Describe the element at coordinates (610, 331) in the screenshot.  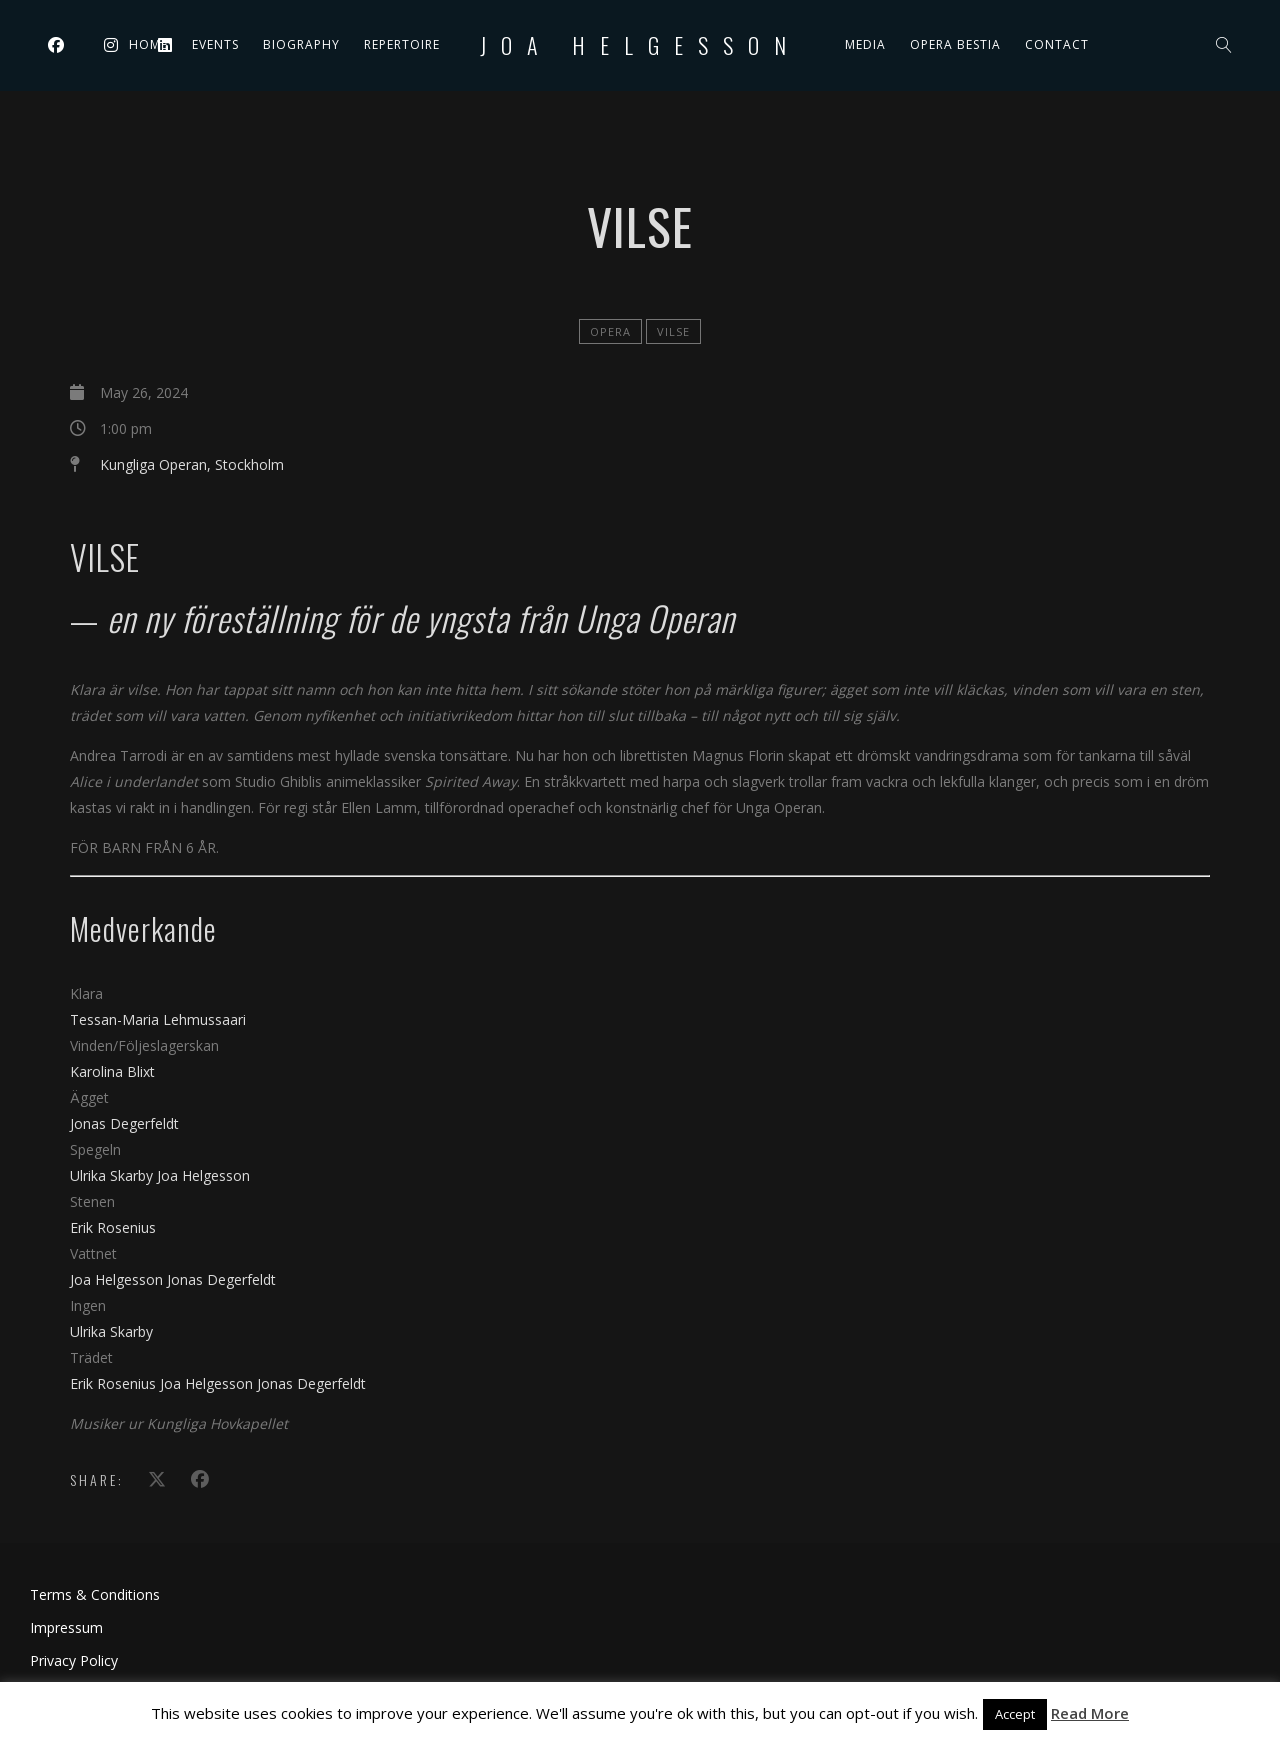
I see `Opera` at that location.